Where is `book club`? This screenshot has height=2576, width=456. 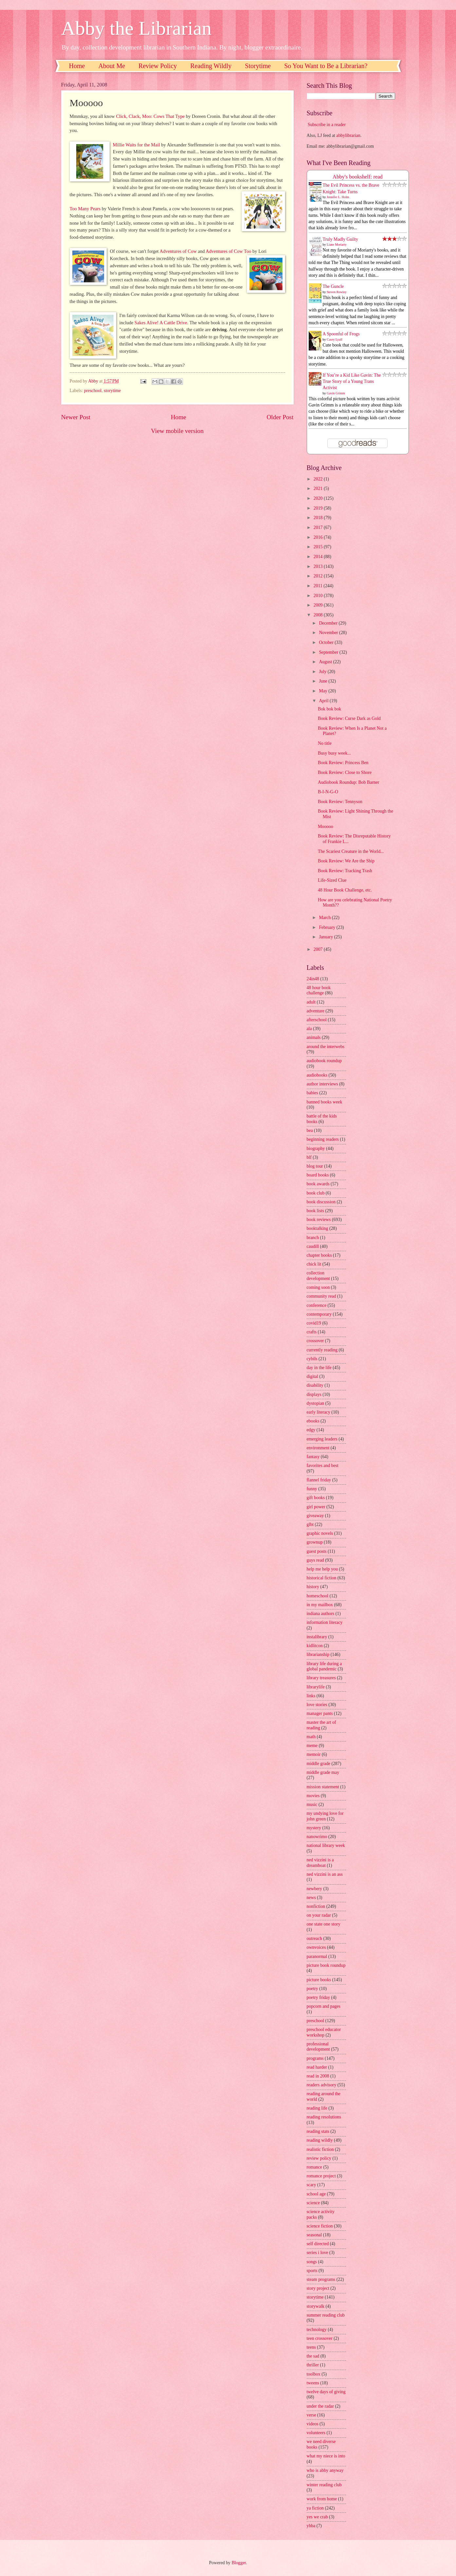
book club is located at coordinates (316, 1193).